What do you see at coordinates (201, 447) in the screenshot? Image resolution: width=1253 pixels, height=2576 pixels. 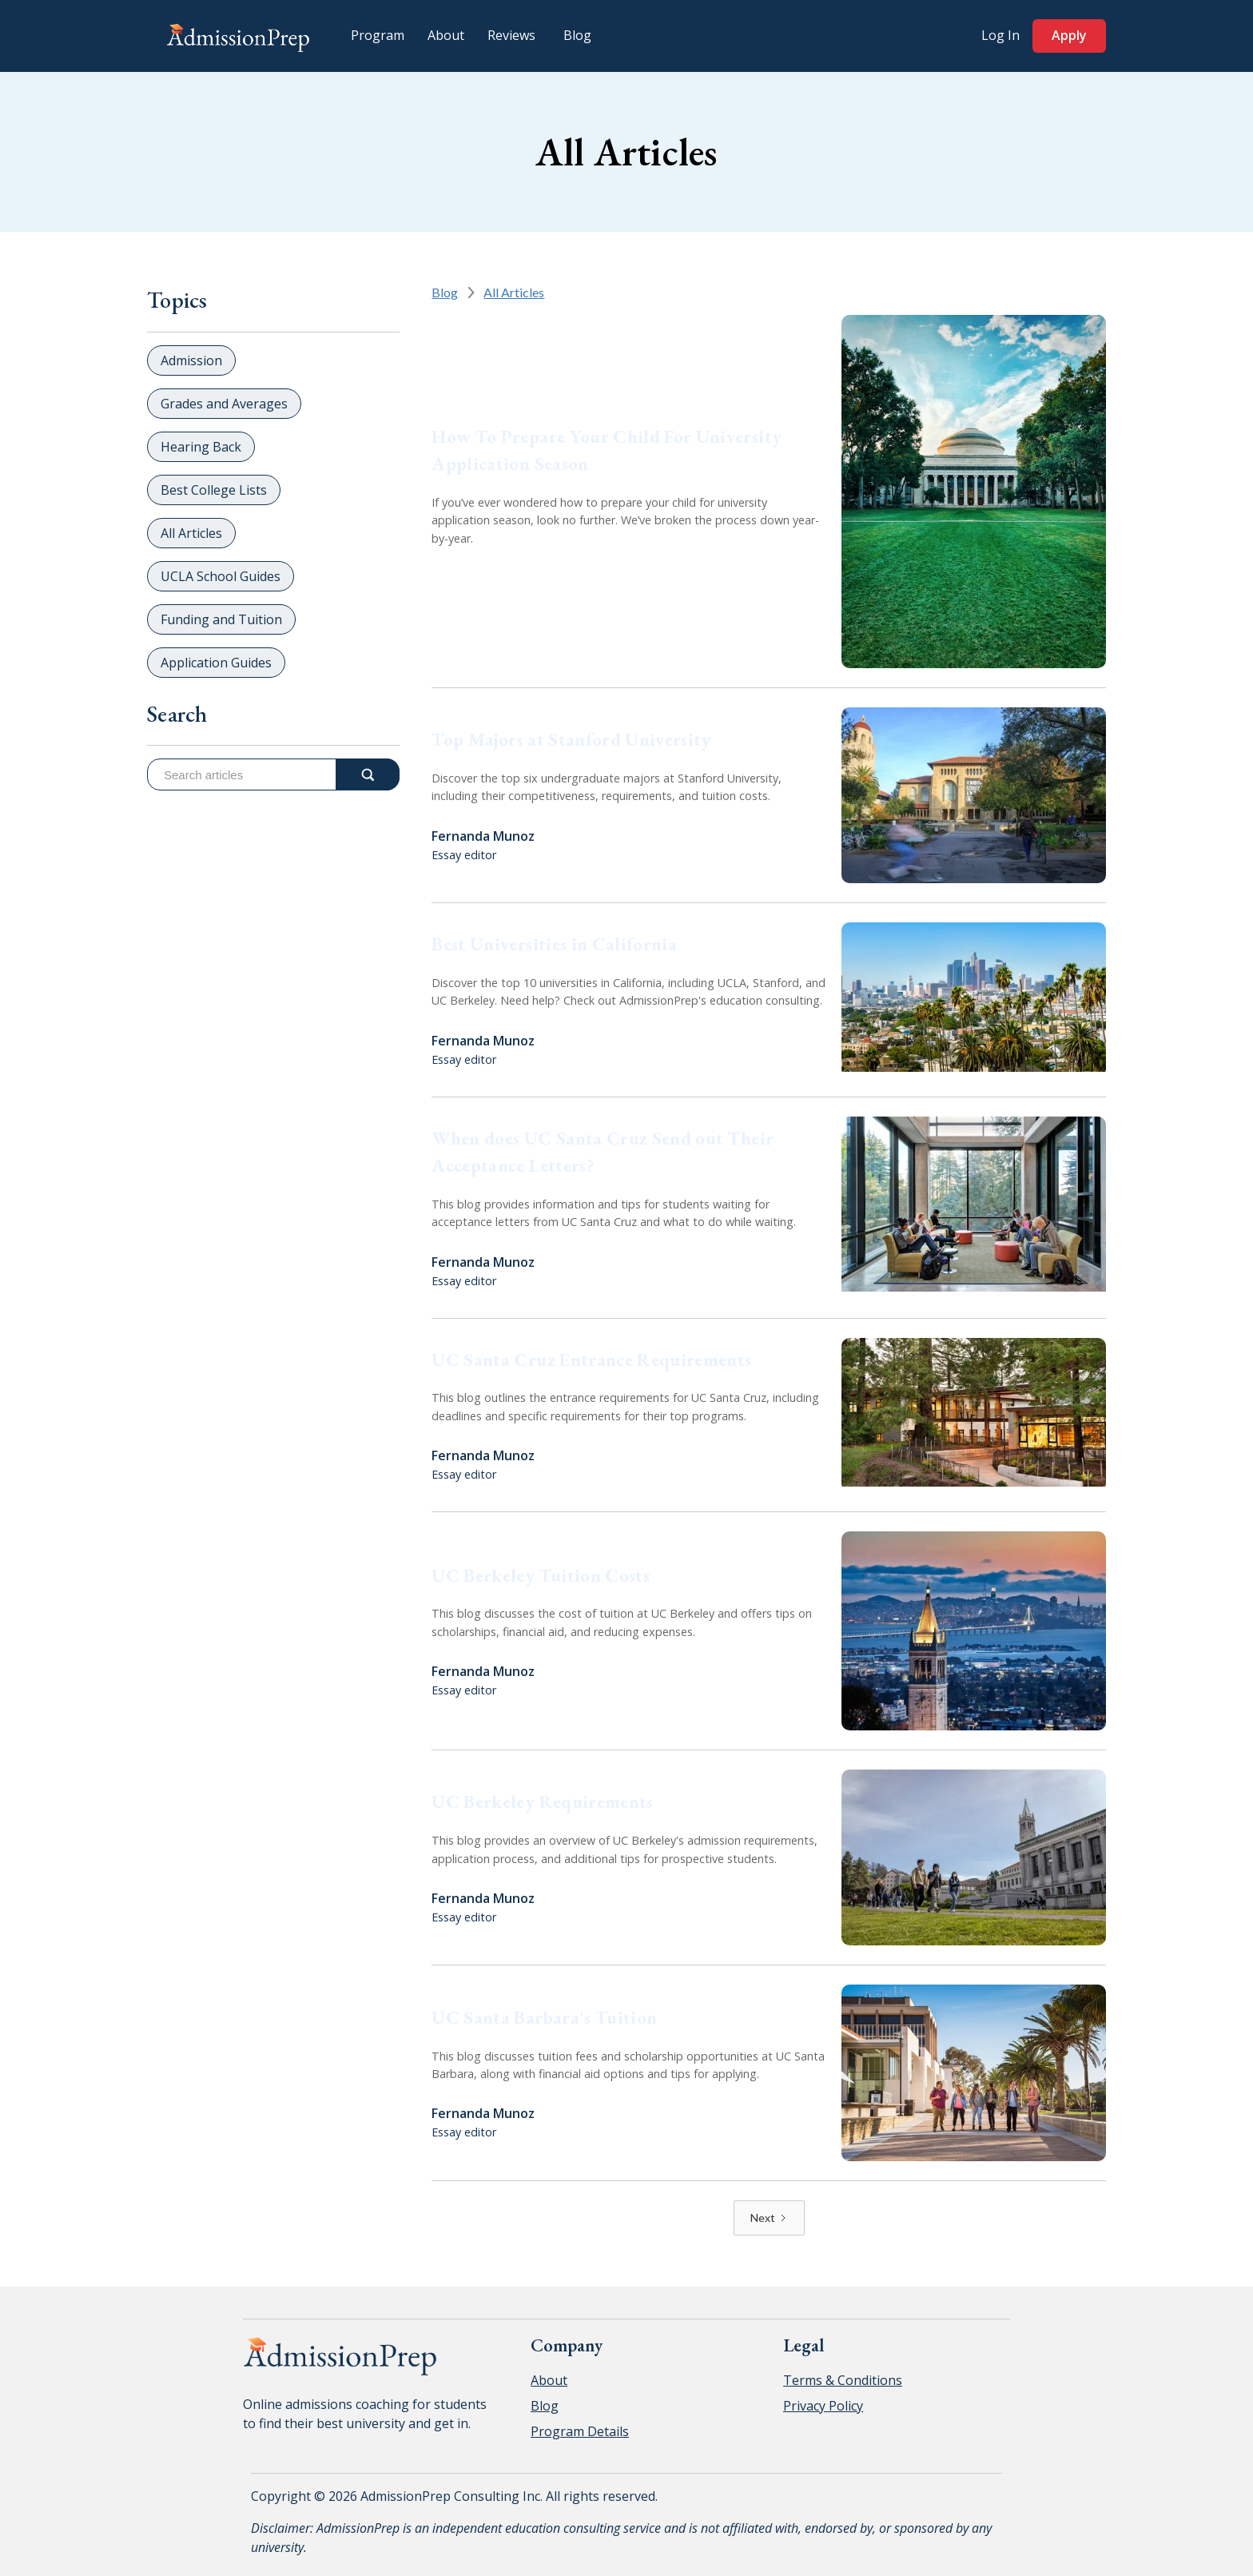 I see `Hearing Back` at bounding box center [201, 447].